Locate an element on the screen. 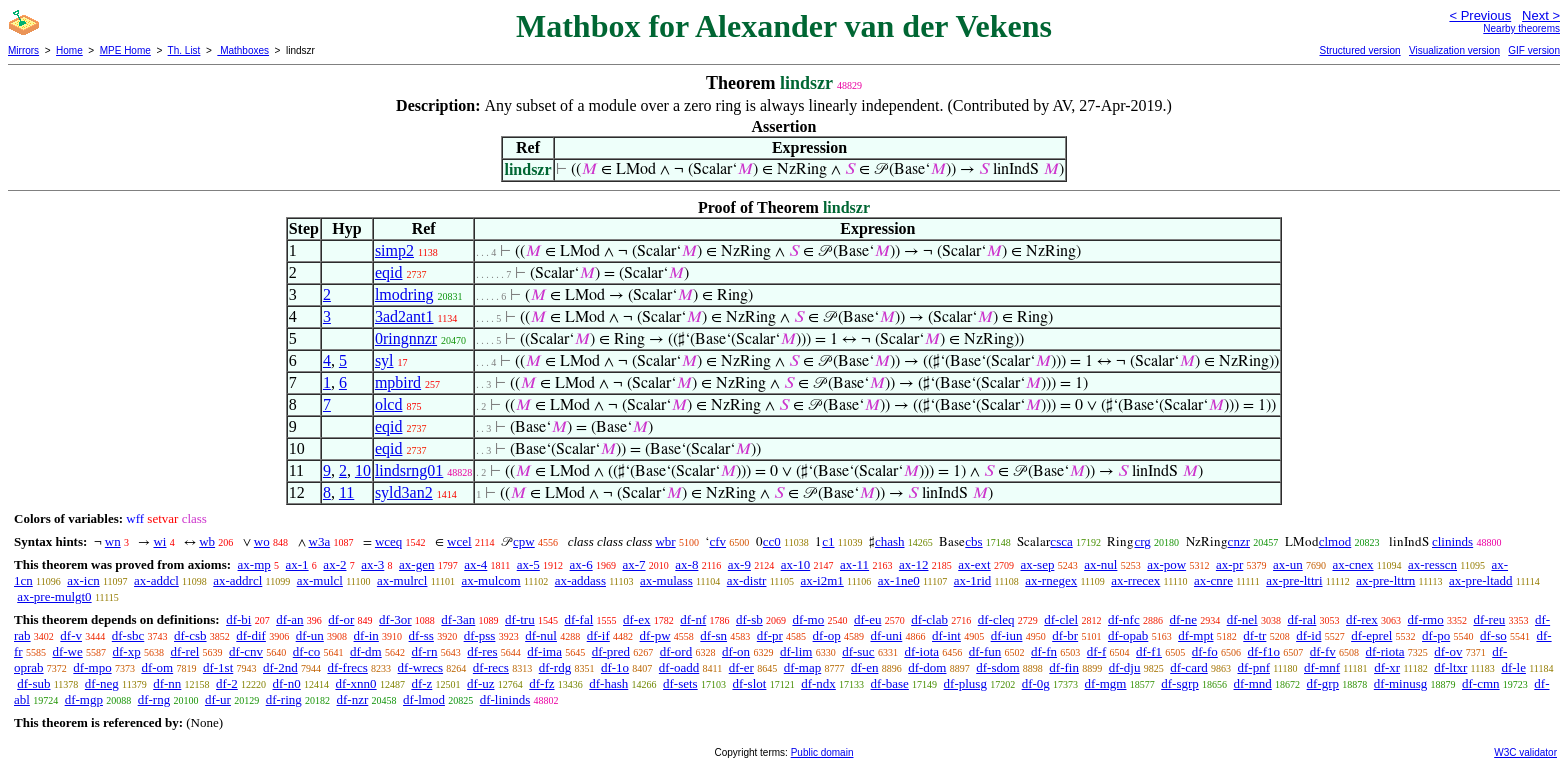 This screenshot has height=769, width=1568. df-ur is located at coordinates (218, 699).